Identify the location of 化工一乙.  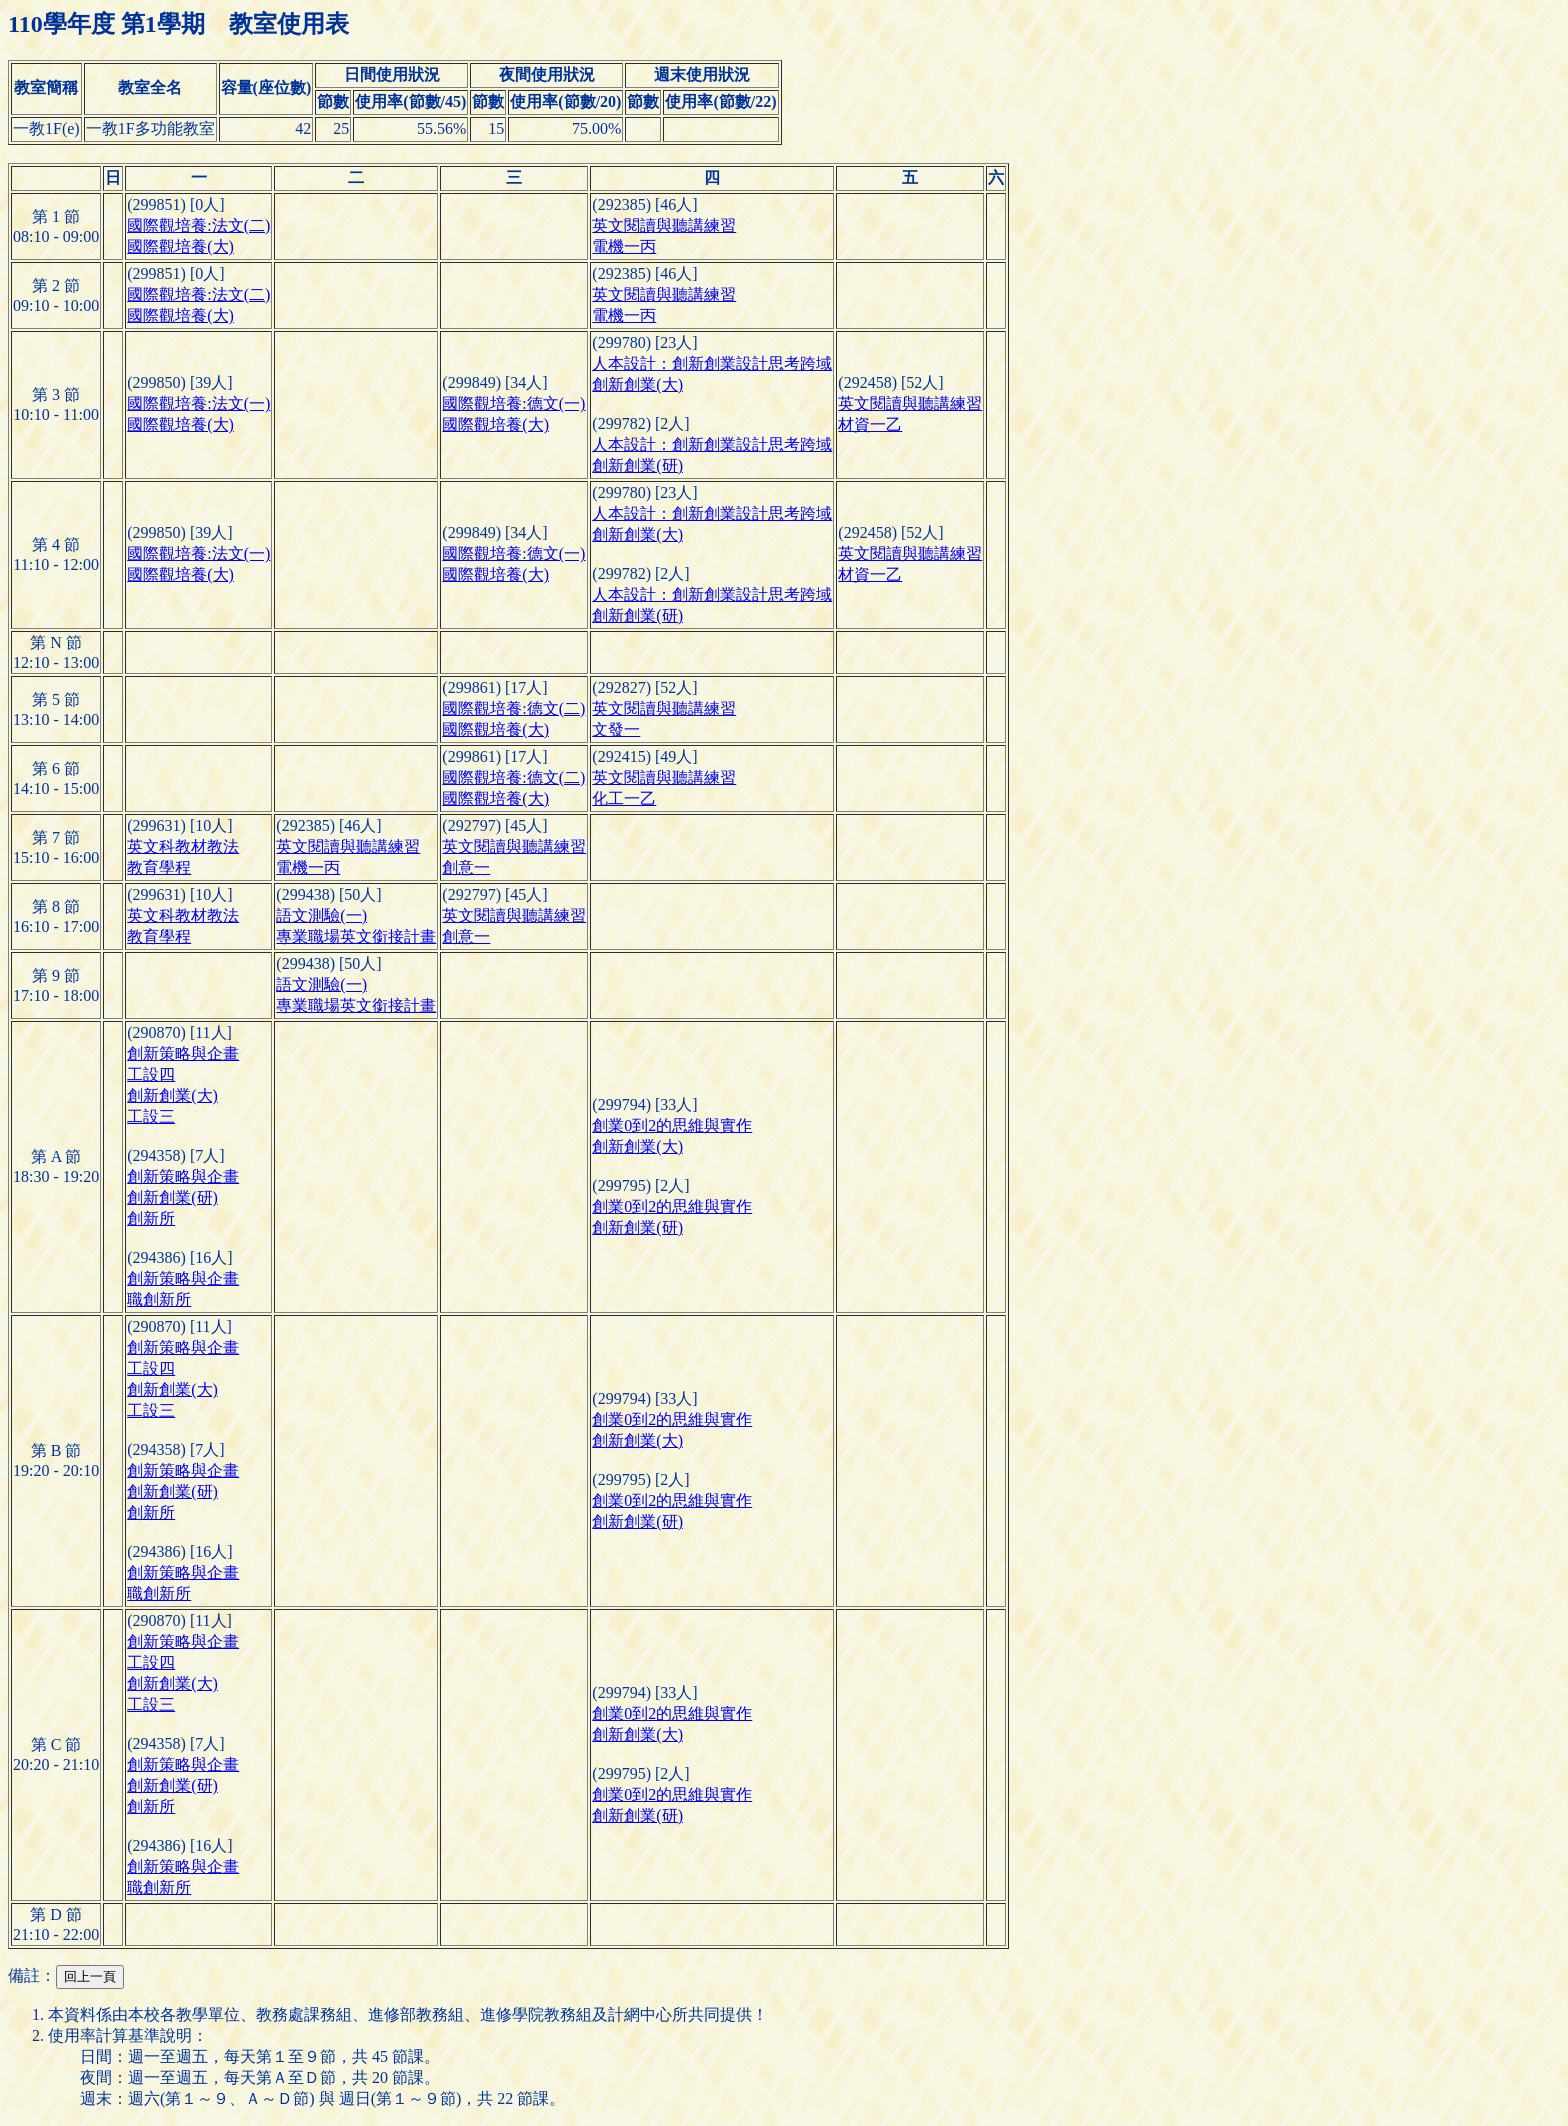
(624, 798).